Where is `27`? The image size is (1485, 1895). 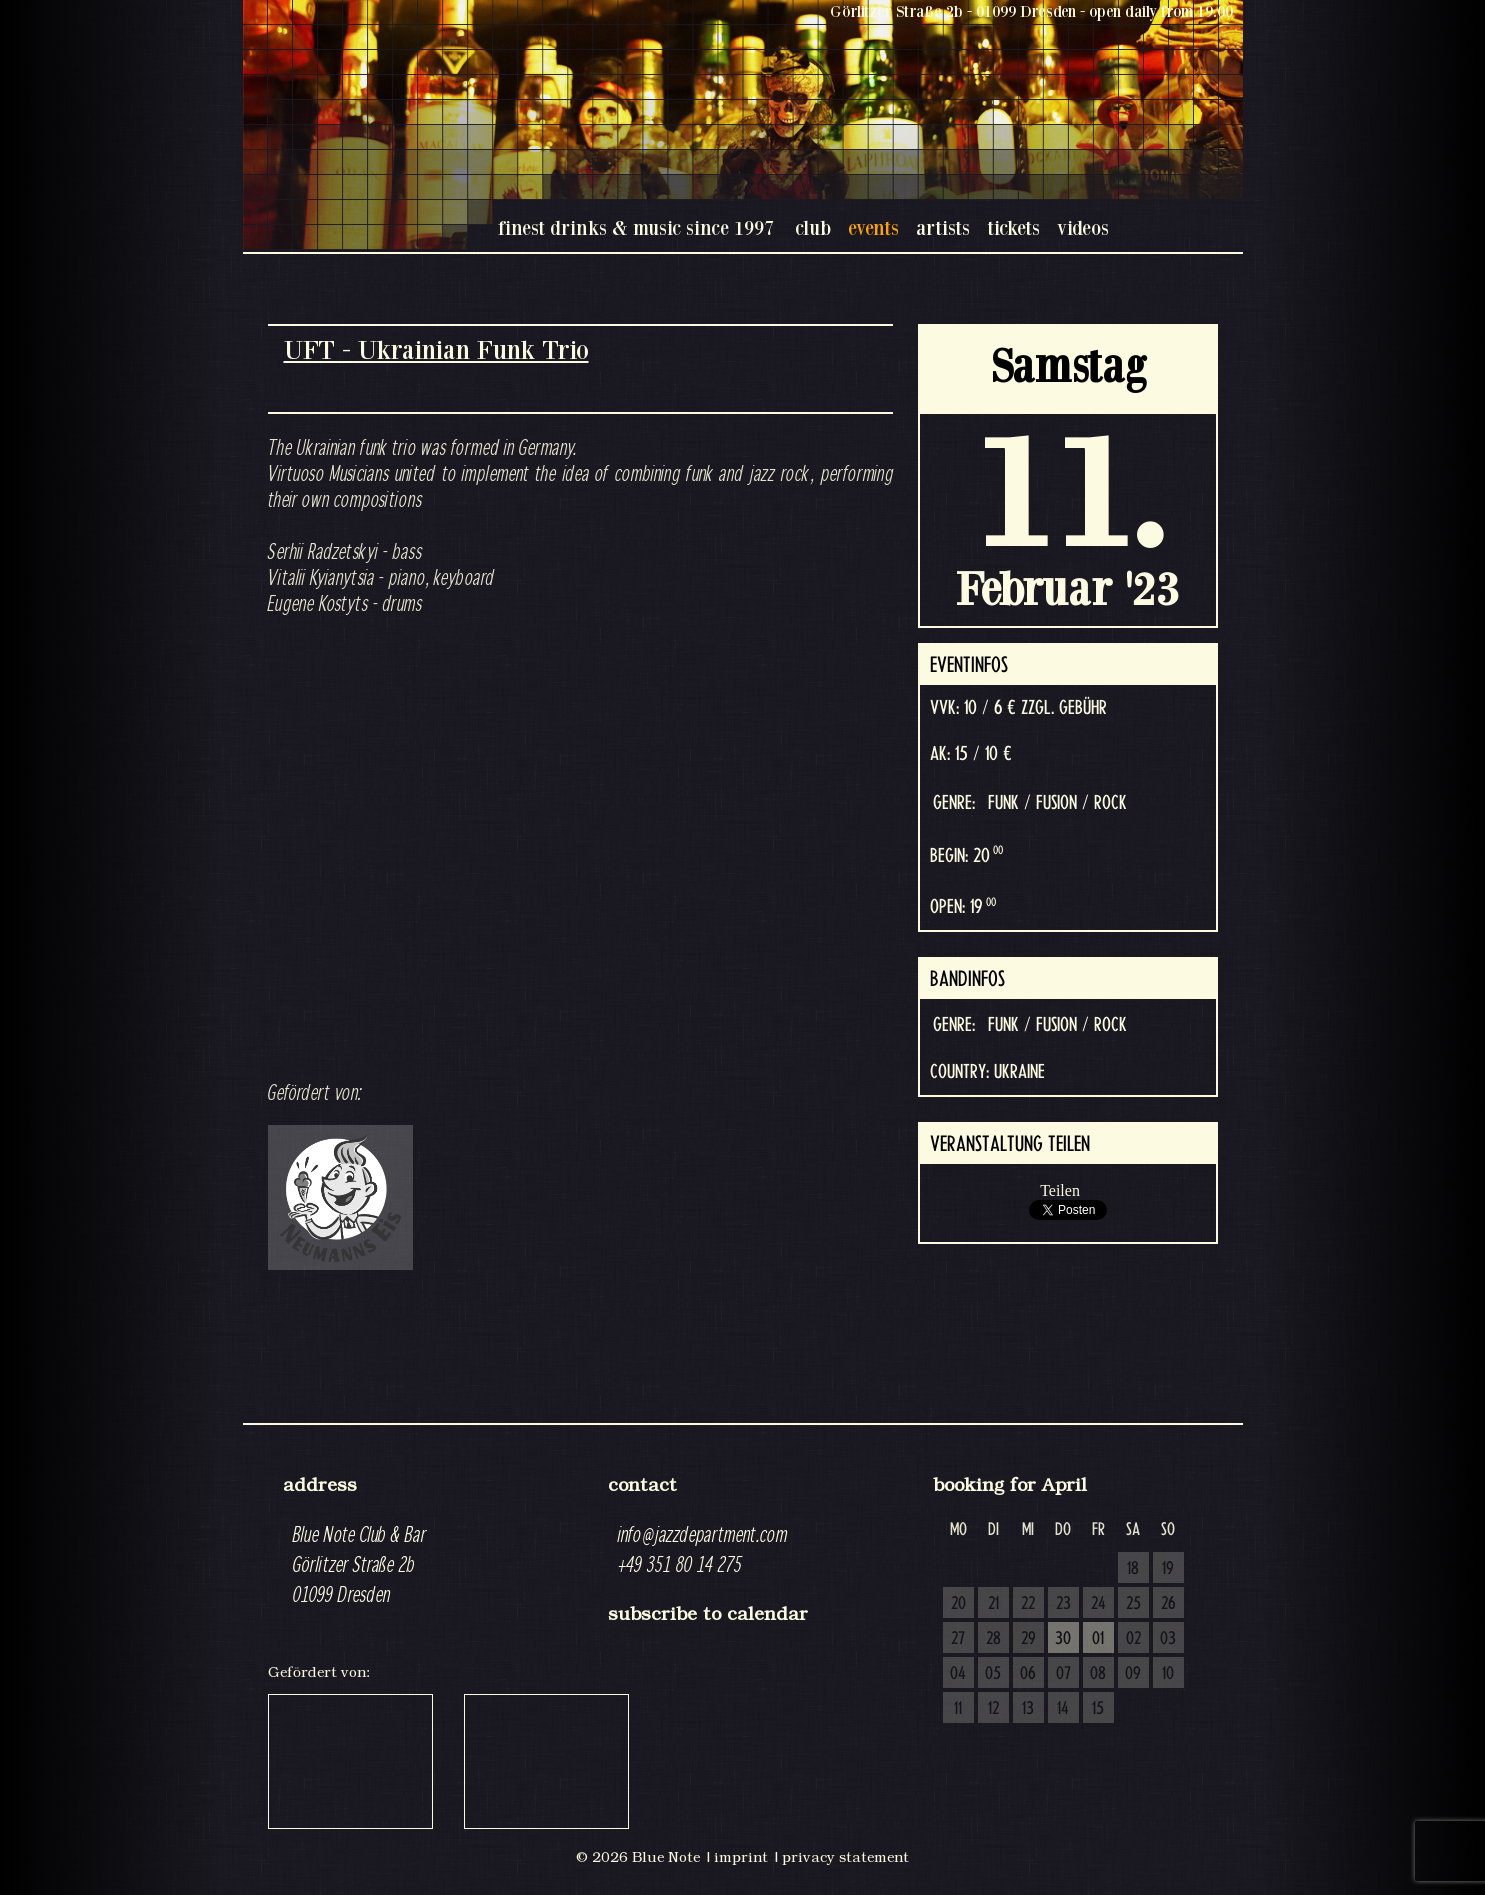 27 is located at coordinates (958, 1639).